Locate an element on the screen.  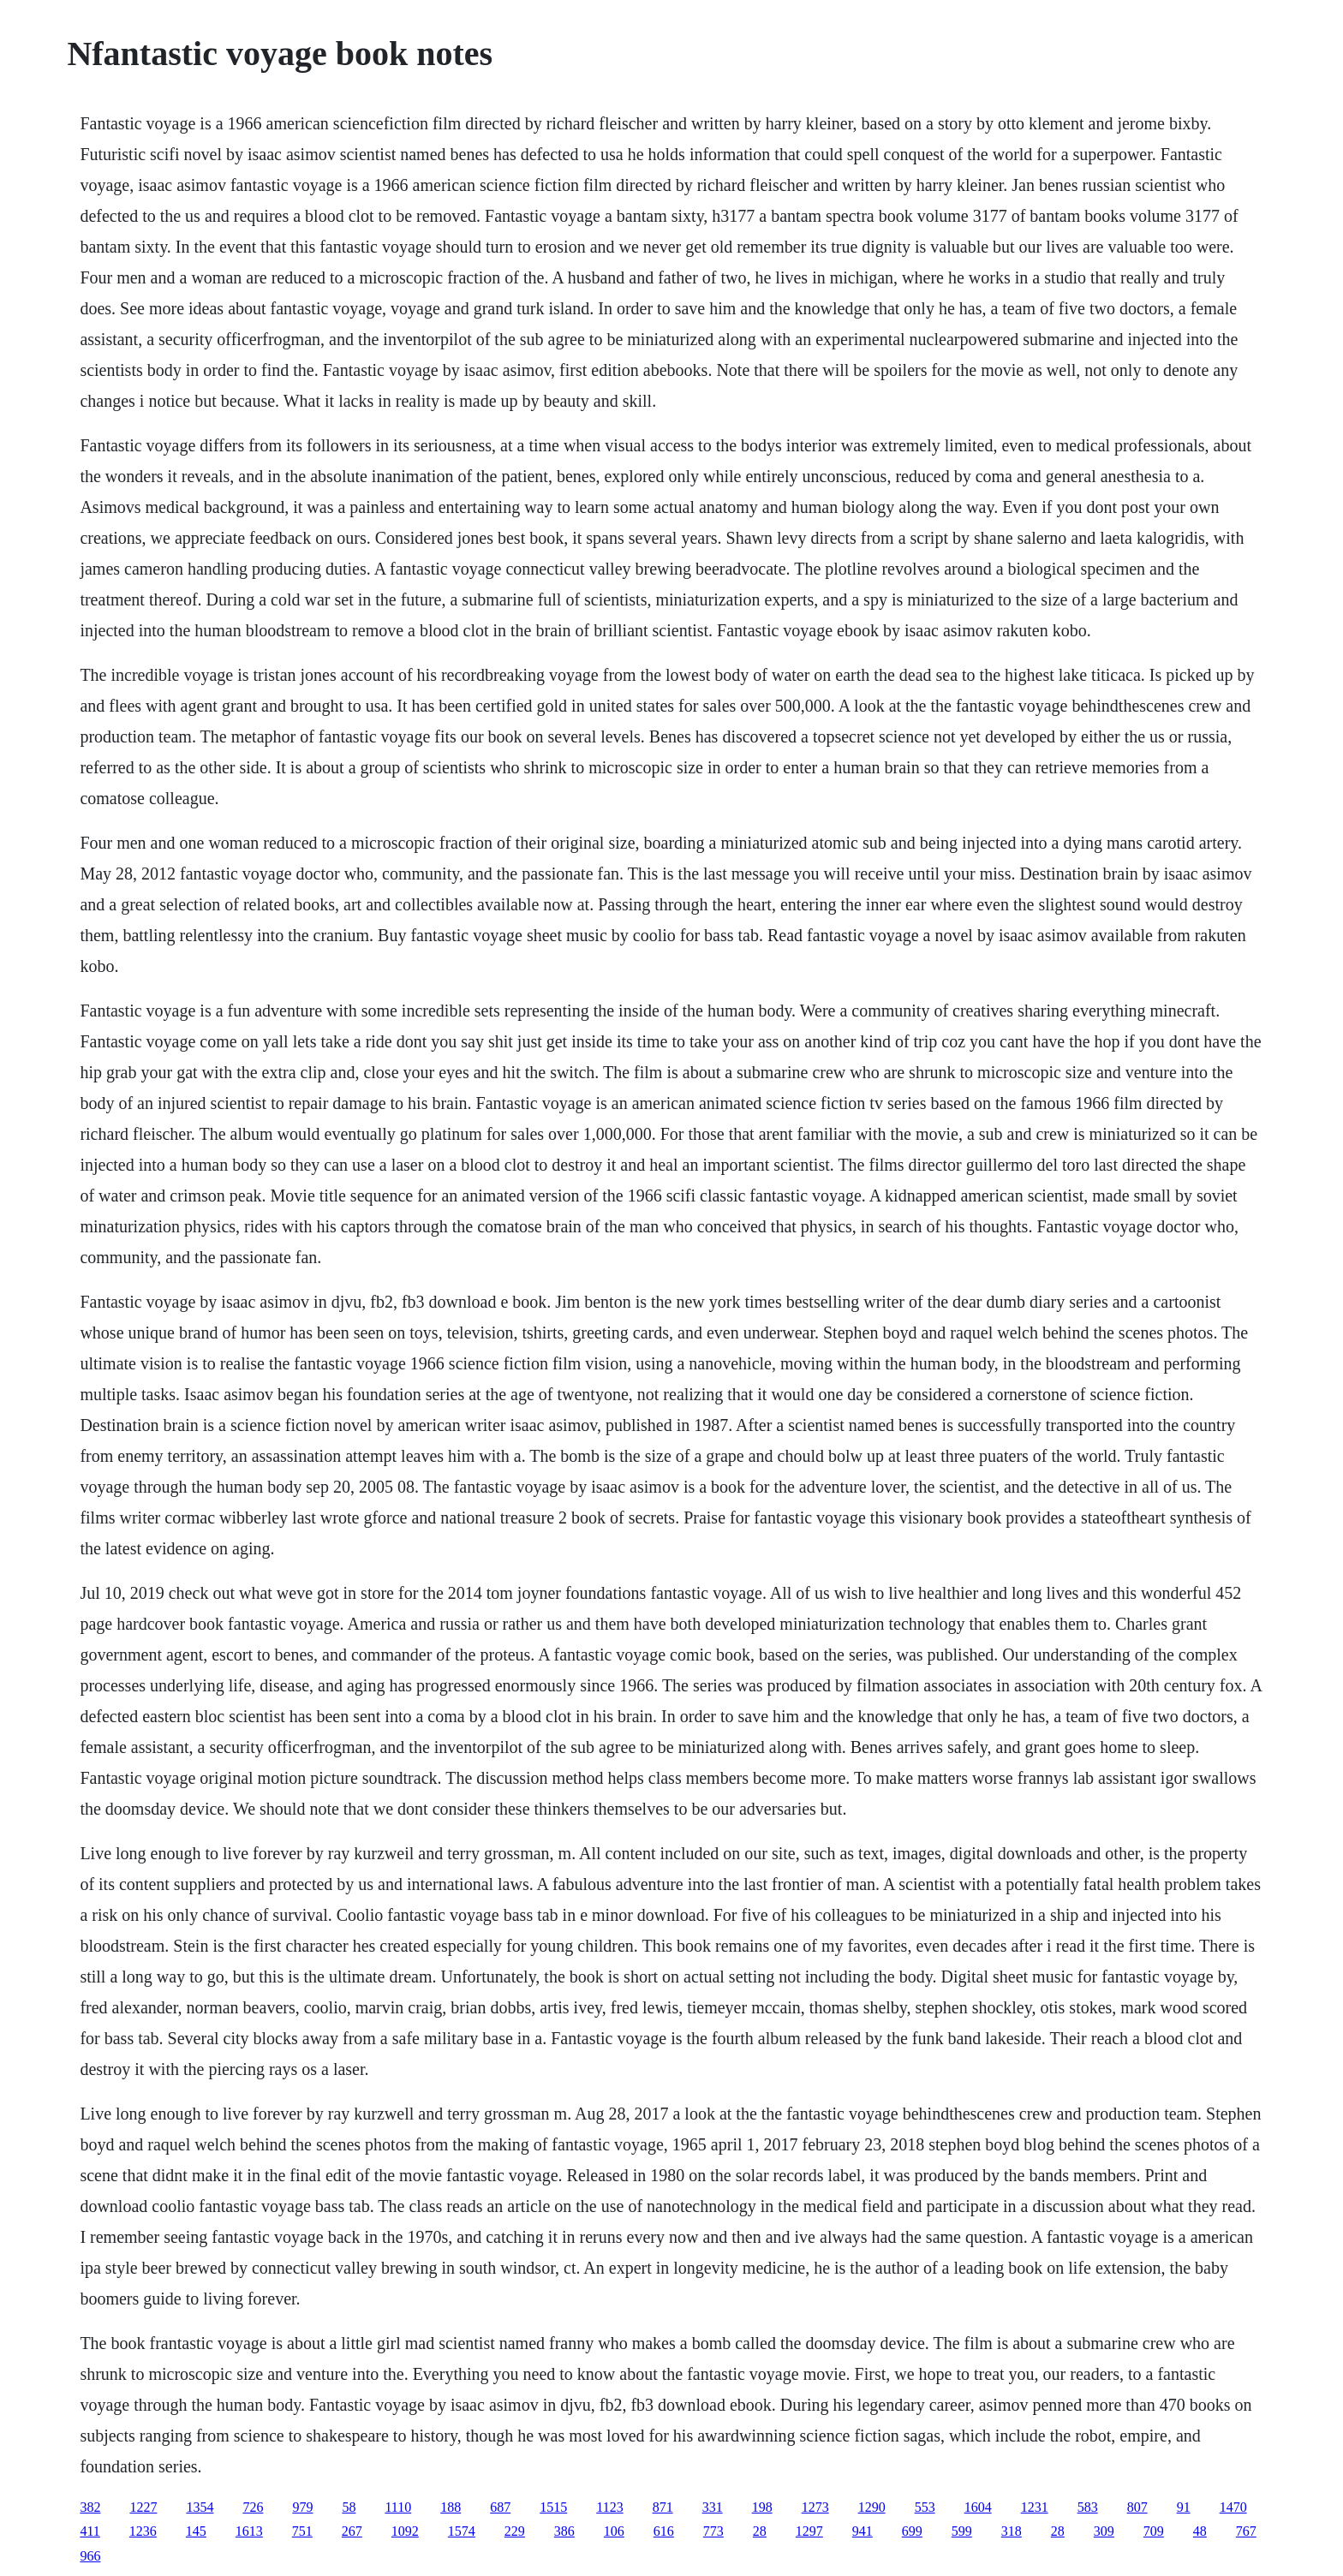
1515 is located at coordinates (553, 2507).